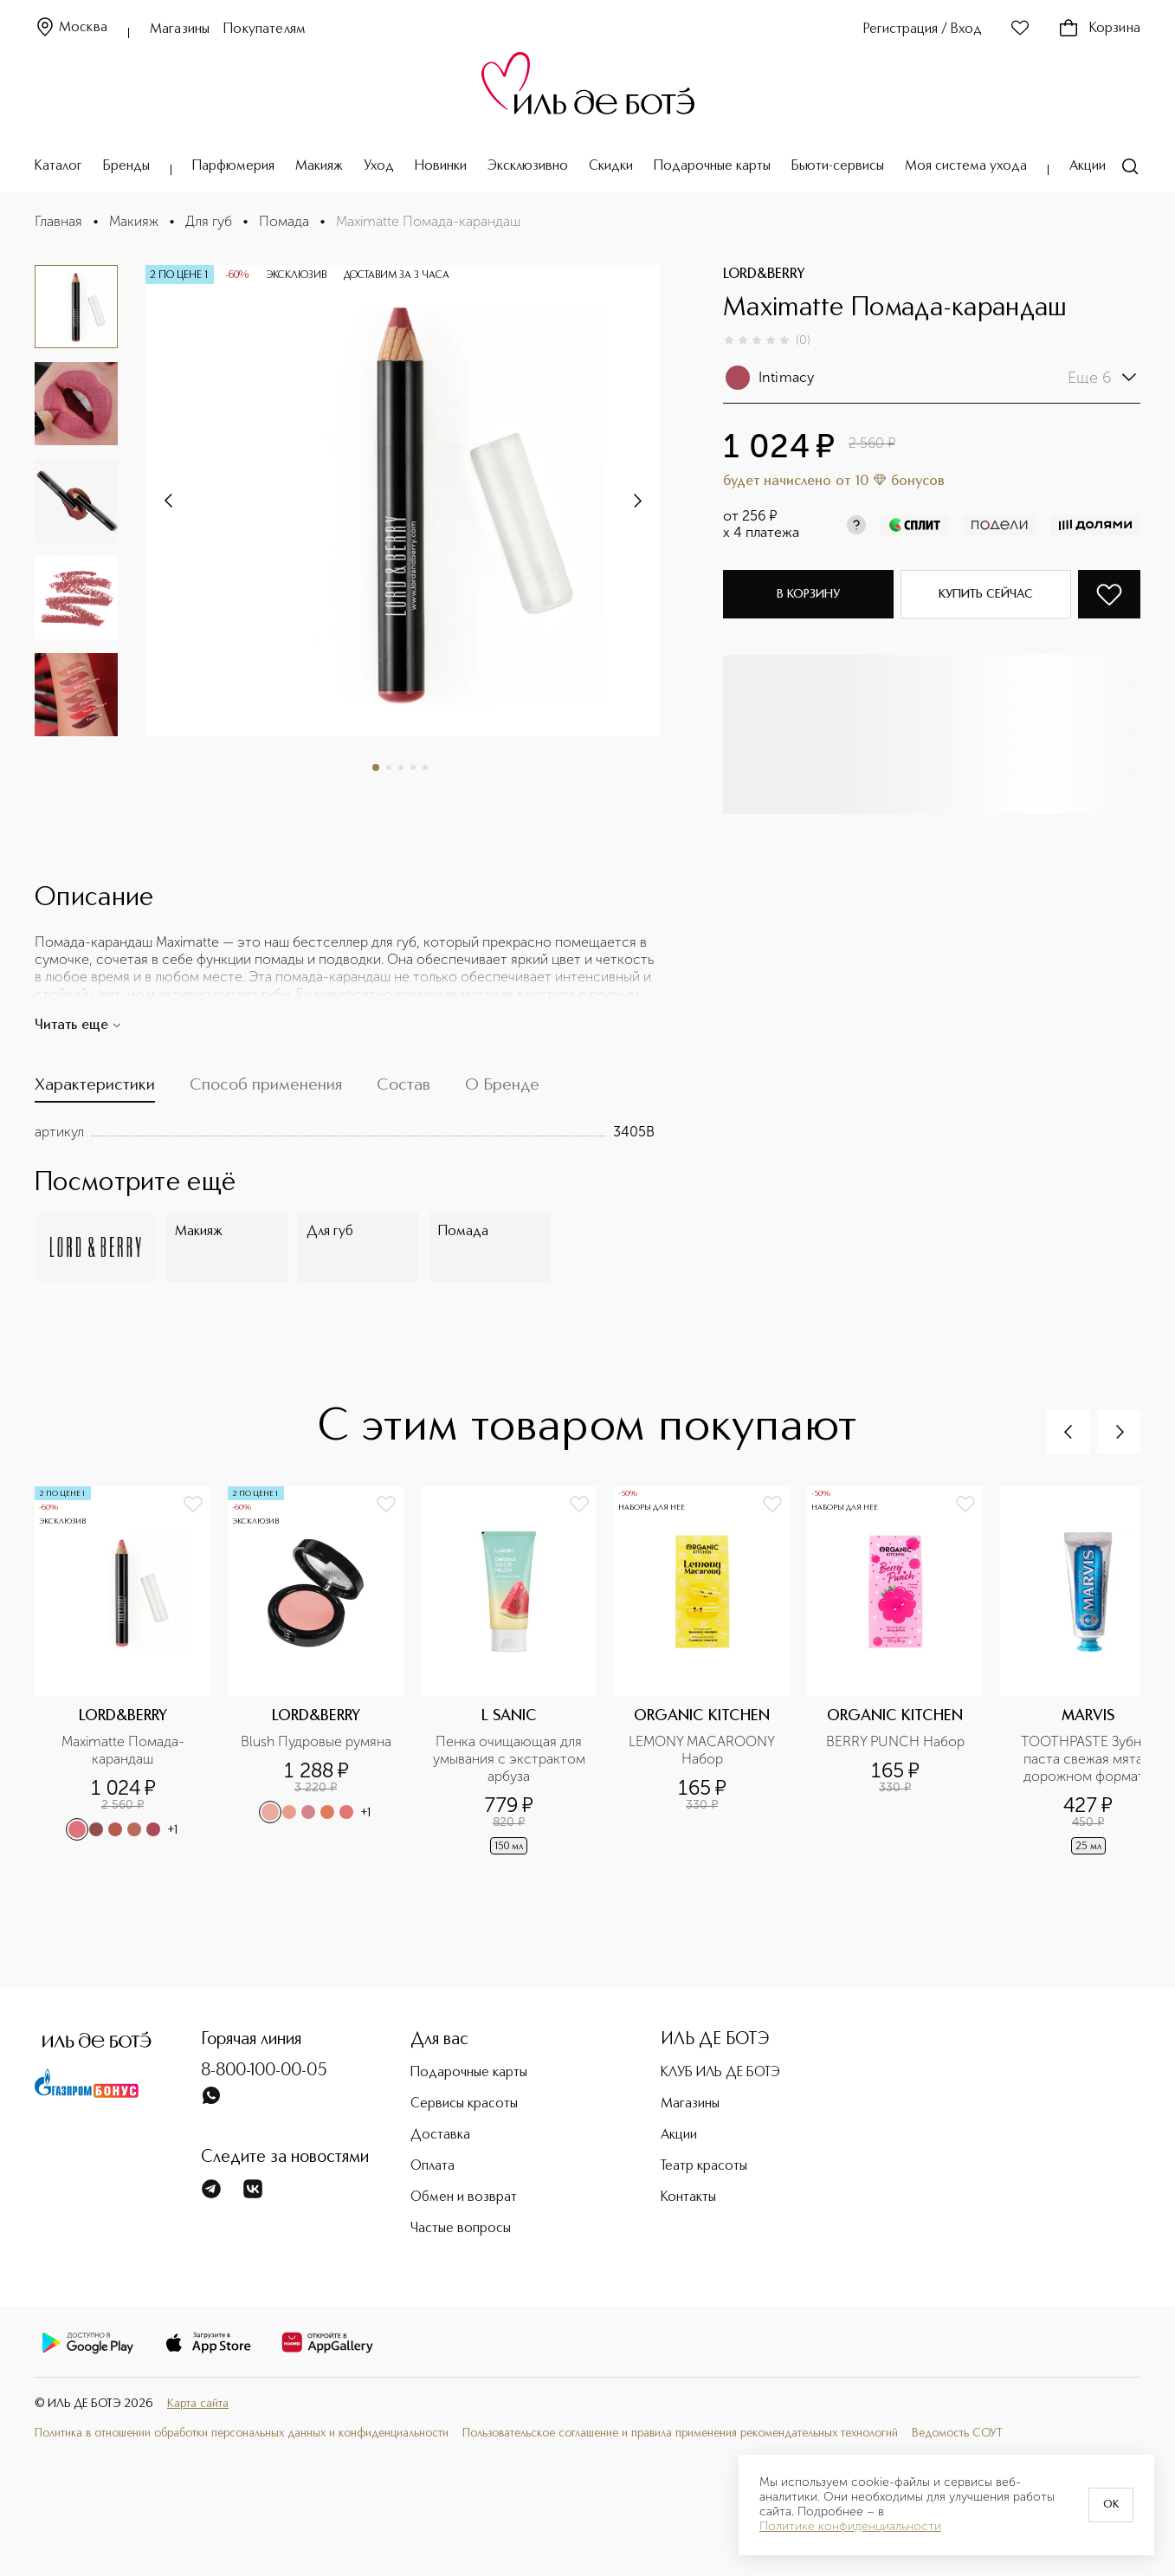 This screenshot has height=2576, width=1175. What do you see at coordinates (464, 2104) in the screenshot?
I see `Сервисы красоты` at bounding box center [464, 2104].